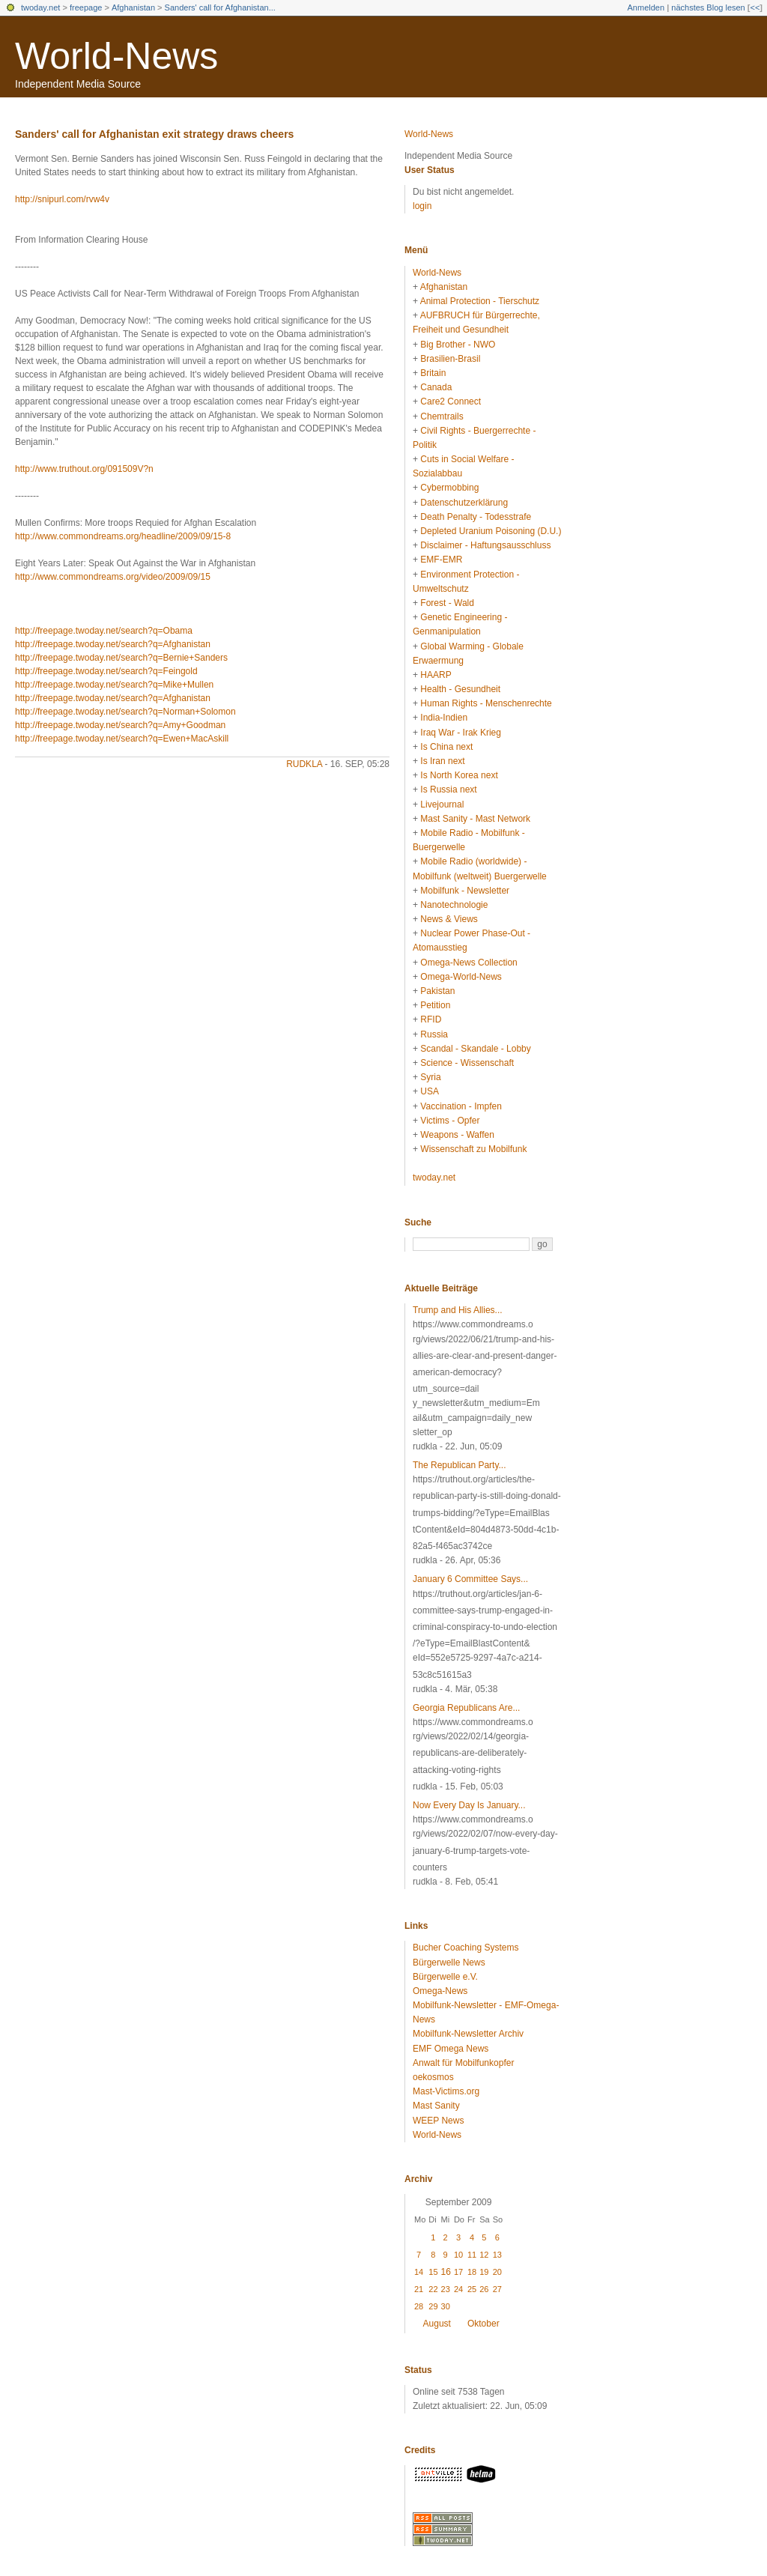 This screenshot has width=767, height=2576. What do you see at coordinates (446, 747) in the screenshot?
I see `Is China next` at bounding box center [446, 747].